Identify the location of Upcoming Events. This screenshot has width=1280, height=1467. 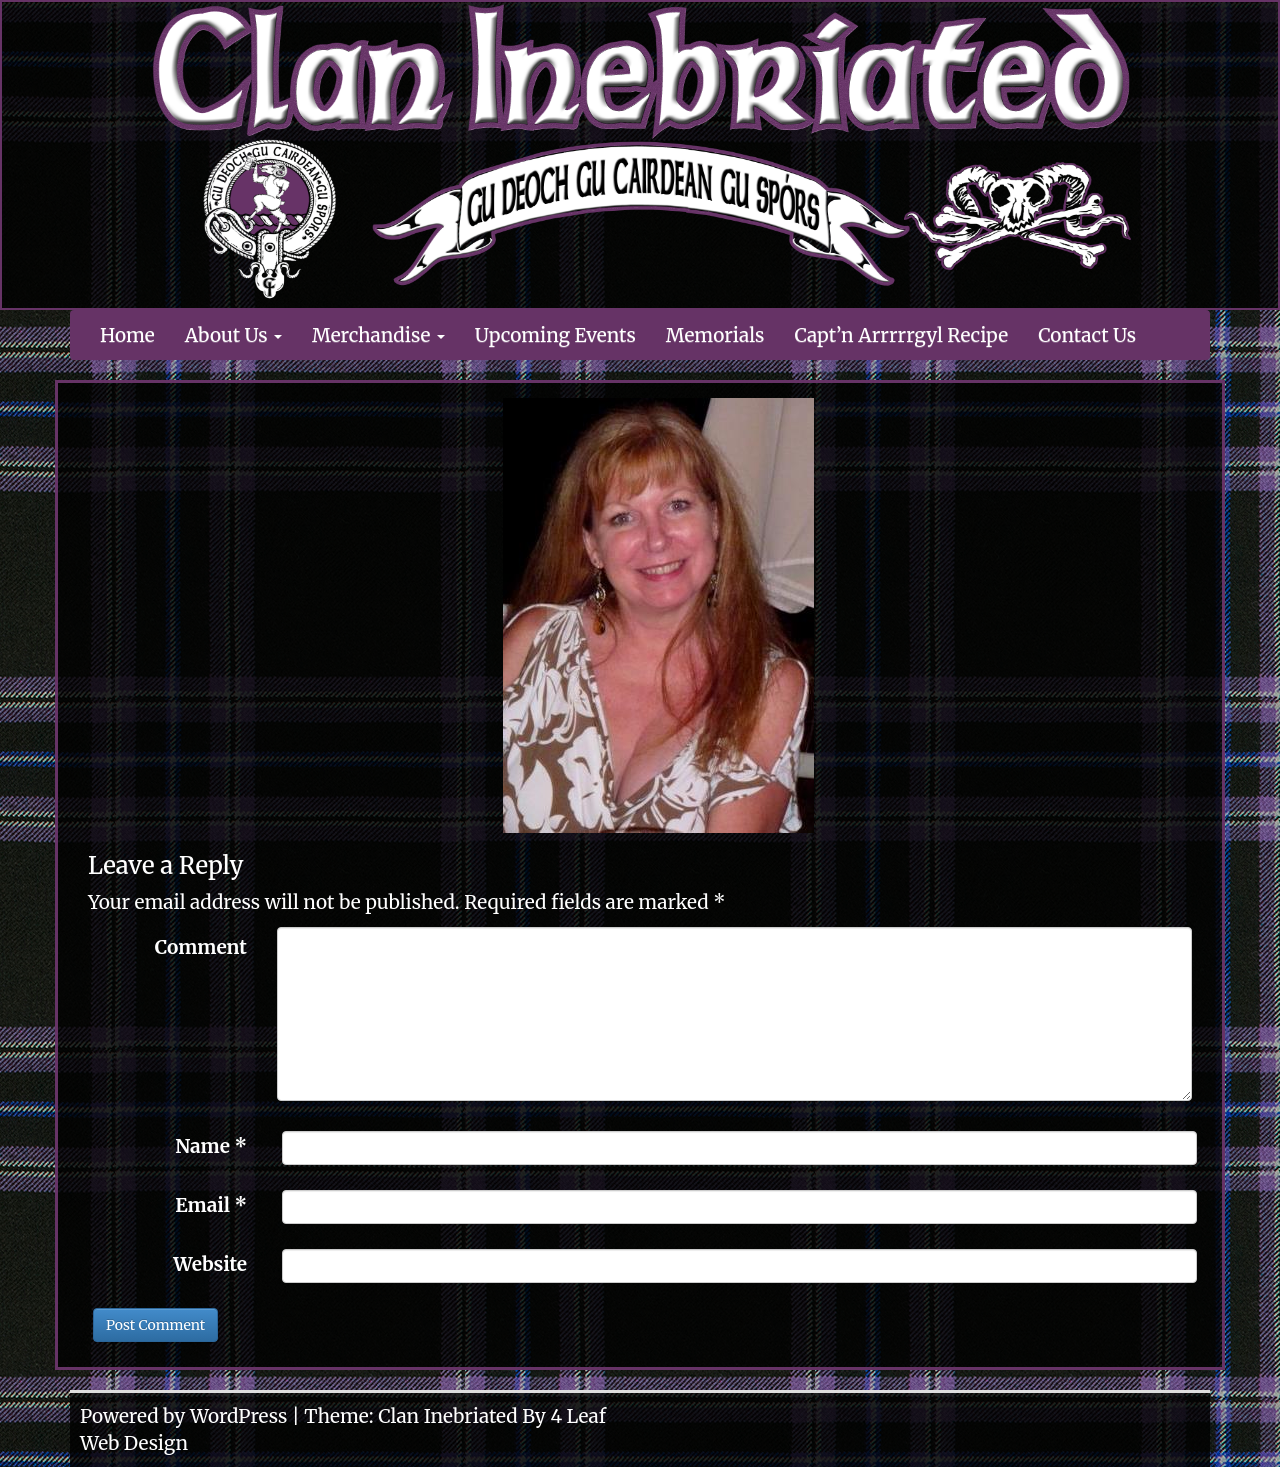
(555, 335).